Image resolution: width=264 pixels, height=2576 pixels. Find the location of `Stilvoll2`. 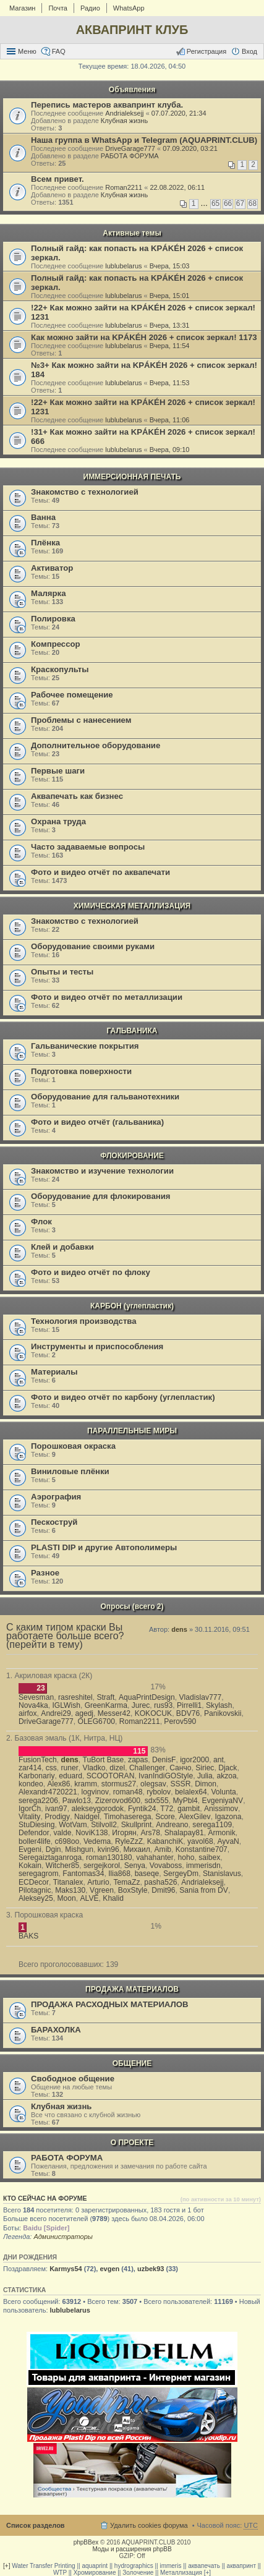

Stilvoll2 is located at coordinates (104, 1824).